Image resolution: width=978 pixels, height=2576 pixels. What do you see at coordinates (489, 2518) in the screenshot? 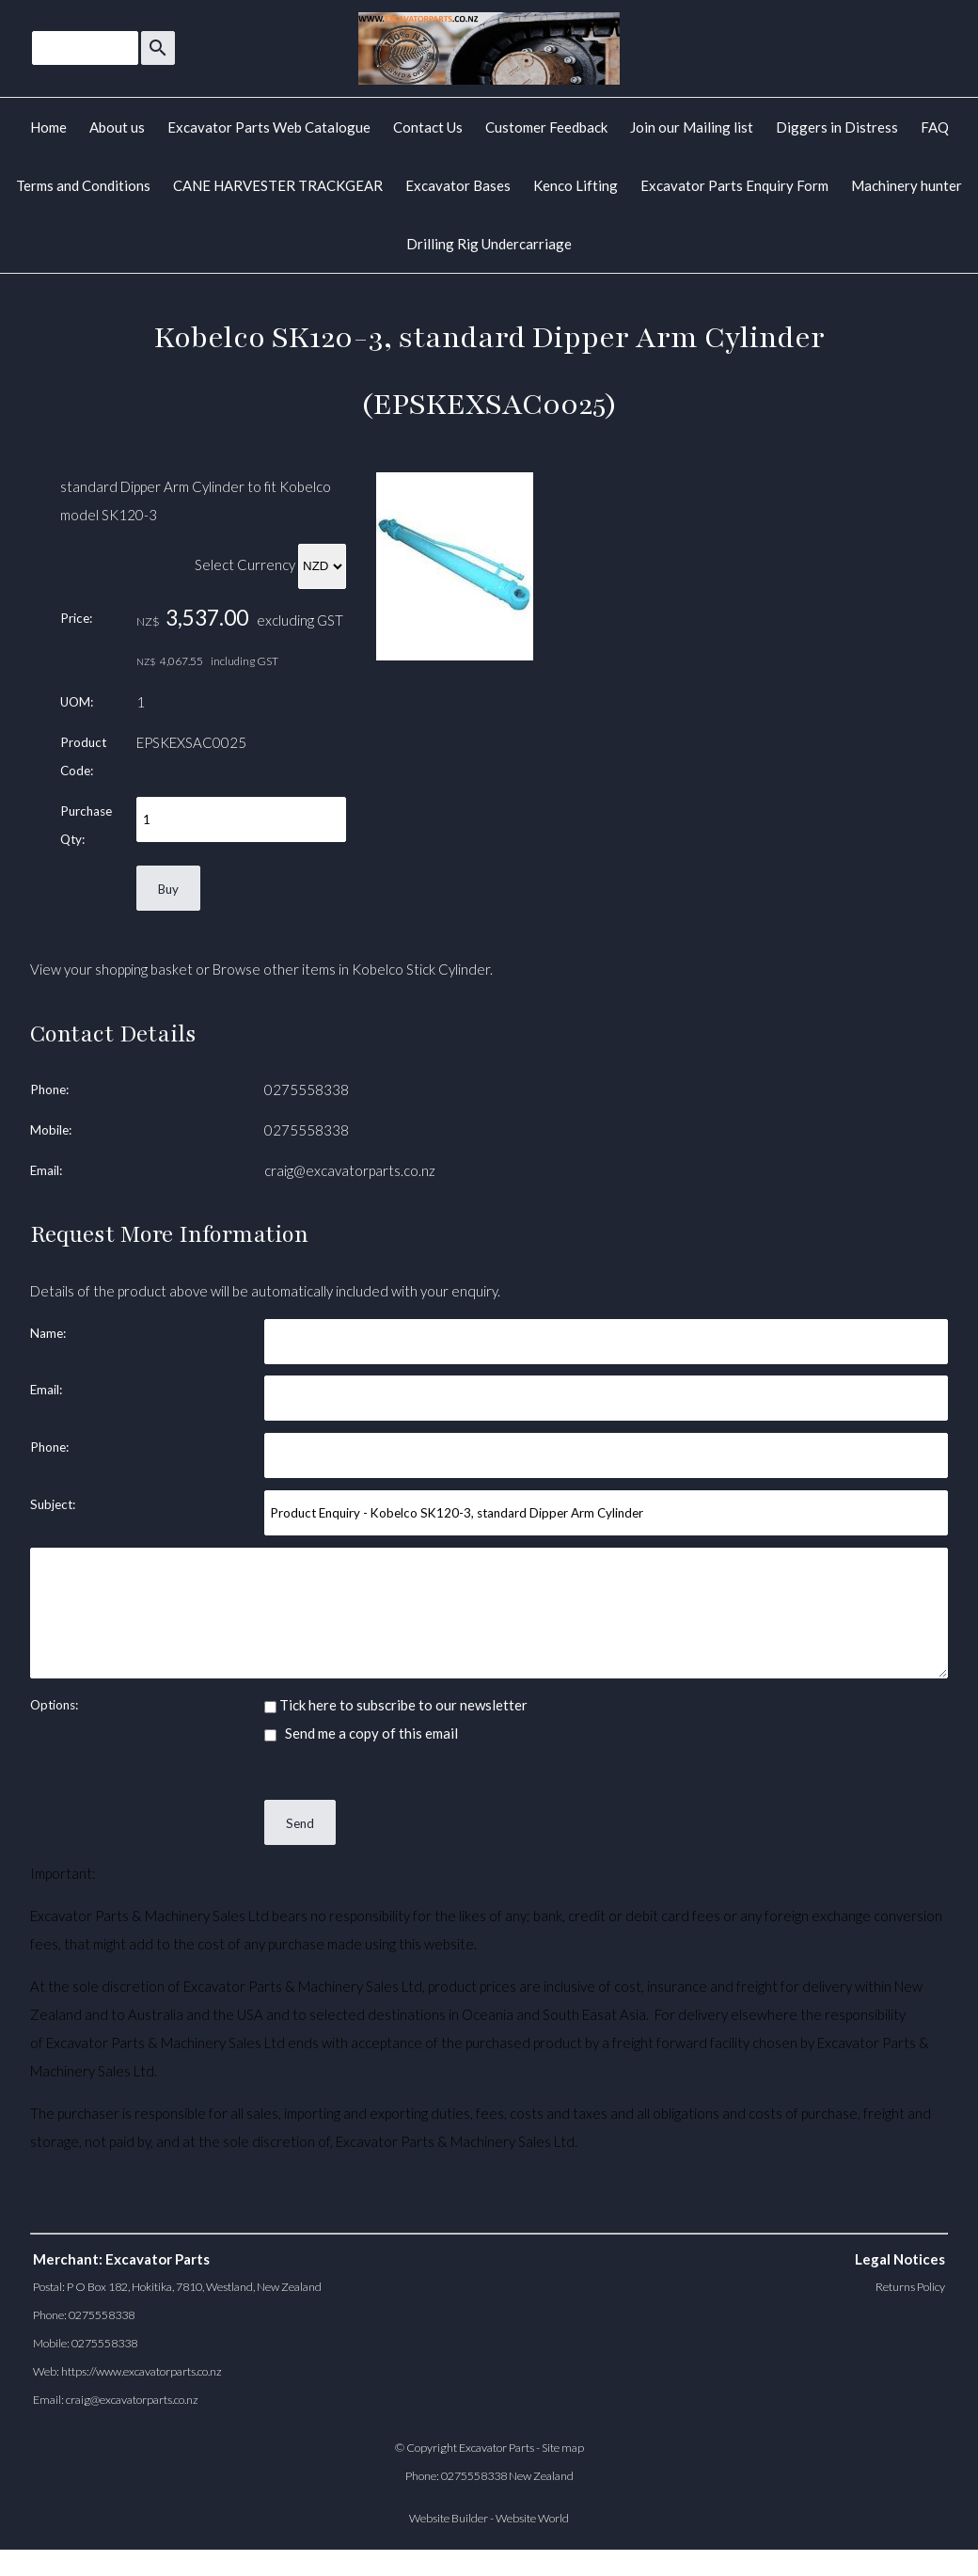
I see `Website Builder - Website World` at bounding box center [489, 2518].